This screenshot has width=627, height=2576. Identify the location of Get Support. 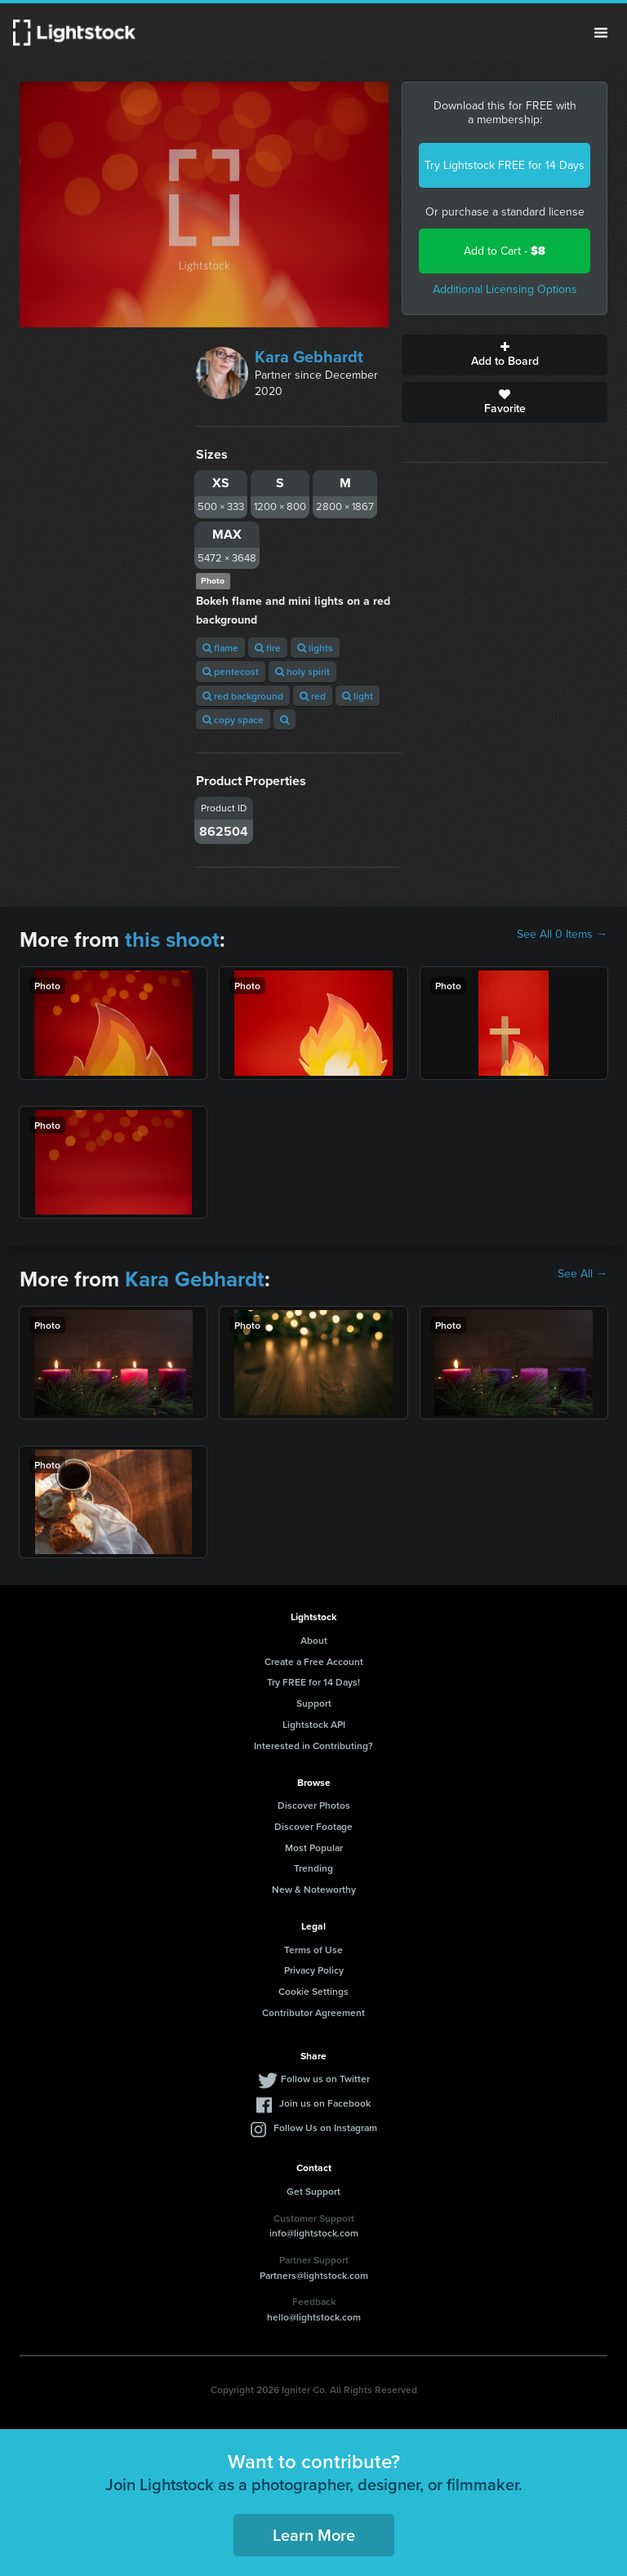
(313, 2191).